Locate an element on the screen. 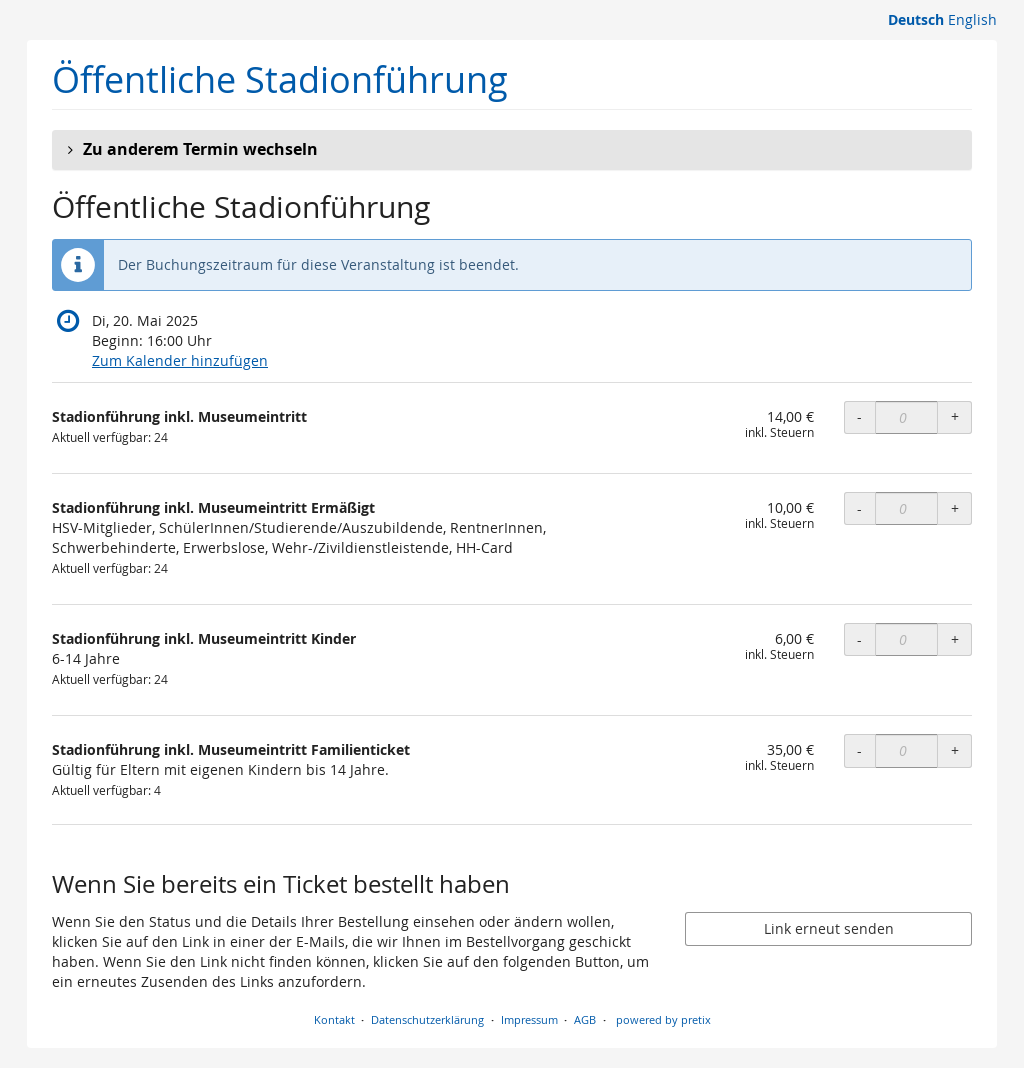 The width and height of the screenshot is (1024, 1068). + [+ Stadionführung inkl. Museumeintritt: Menge erhöhen] is located at coordinates (955, 416).